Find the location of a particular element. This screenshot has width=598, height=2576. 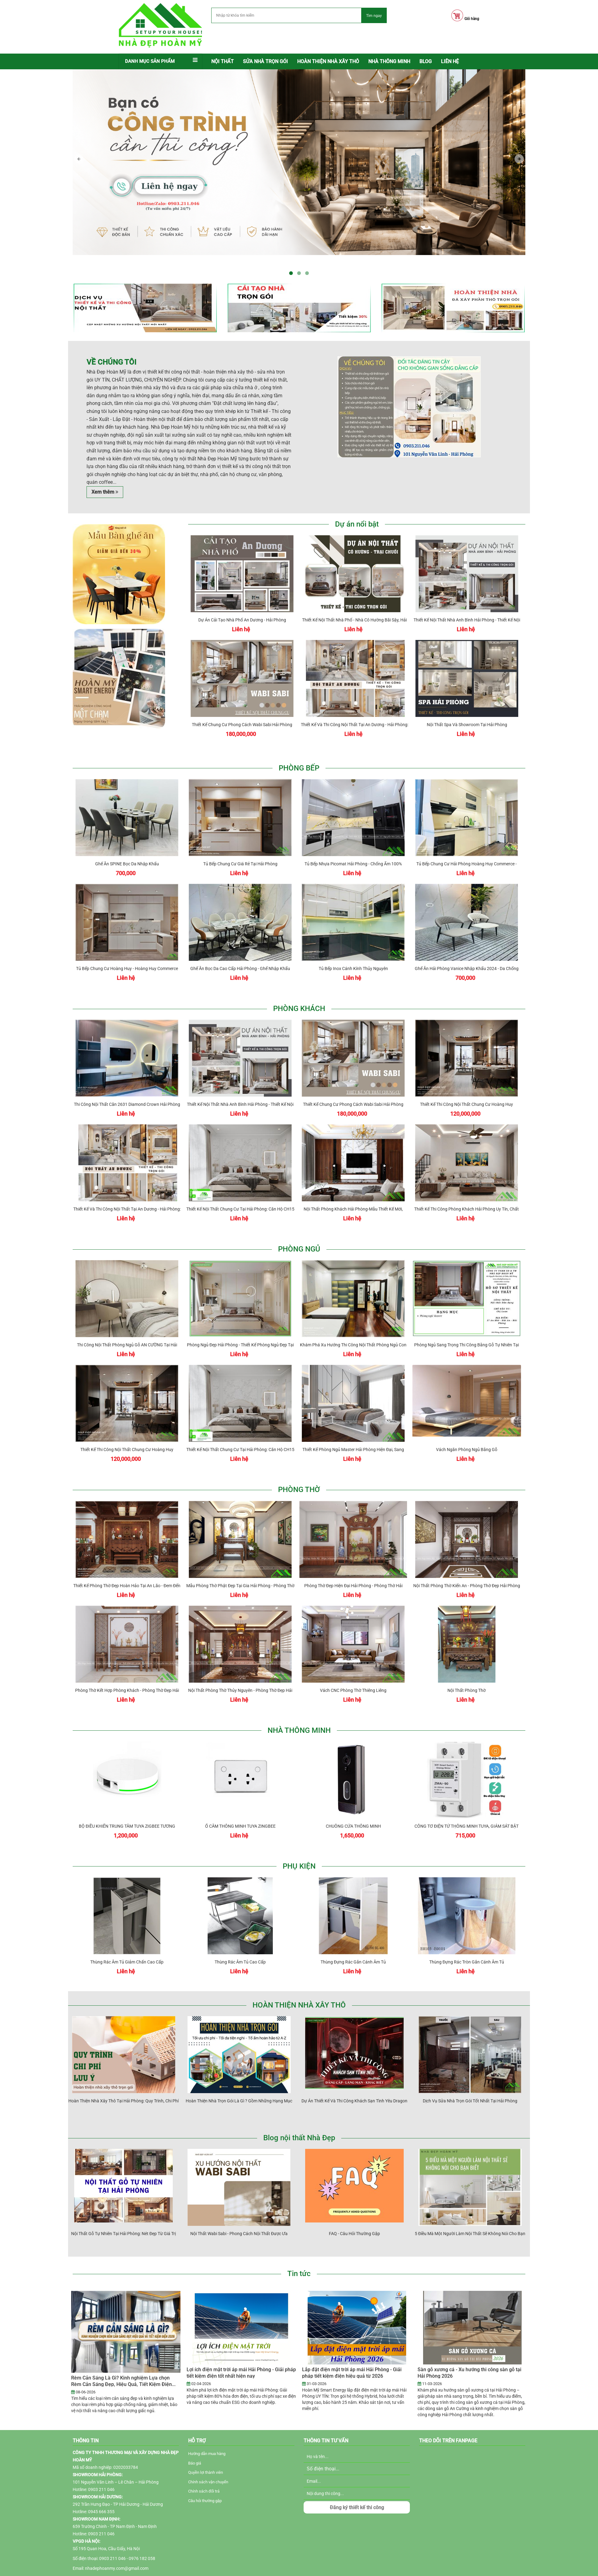

Hướng dẫn mua hàng is located at coordinates (206, 2453).